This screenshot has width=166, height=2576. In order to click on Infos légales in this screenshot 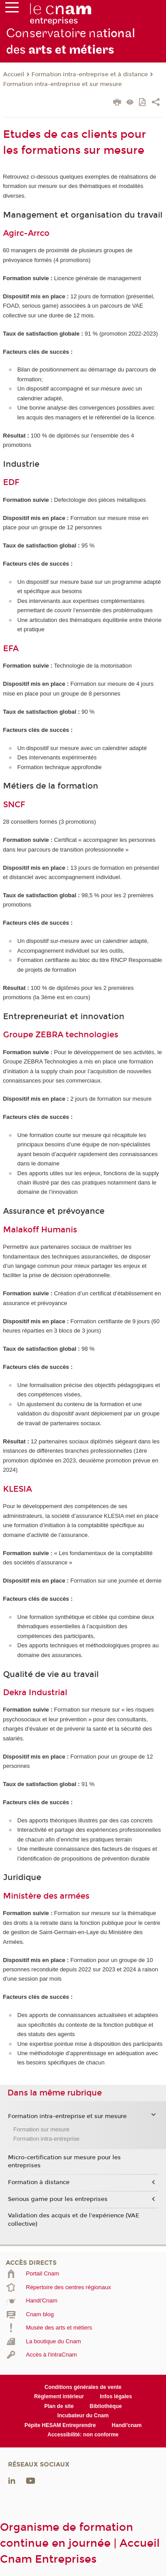, I will do `click(116, 2396)`.